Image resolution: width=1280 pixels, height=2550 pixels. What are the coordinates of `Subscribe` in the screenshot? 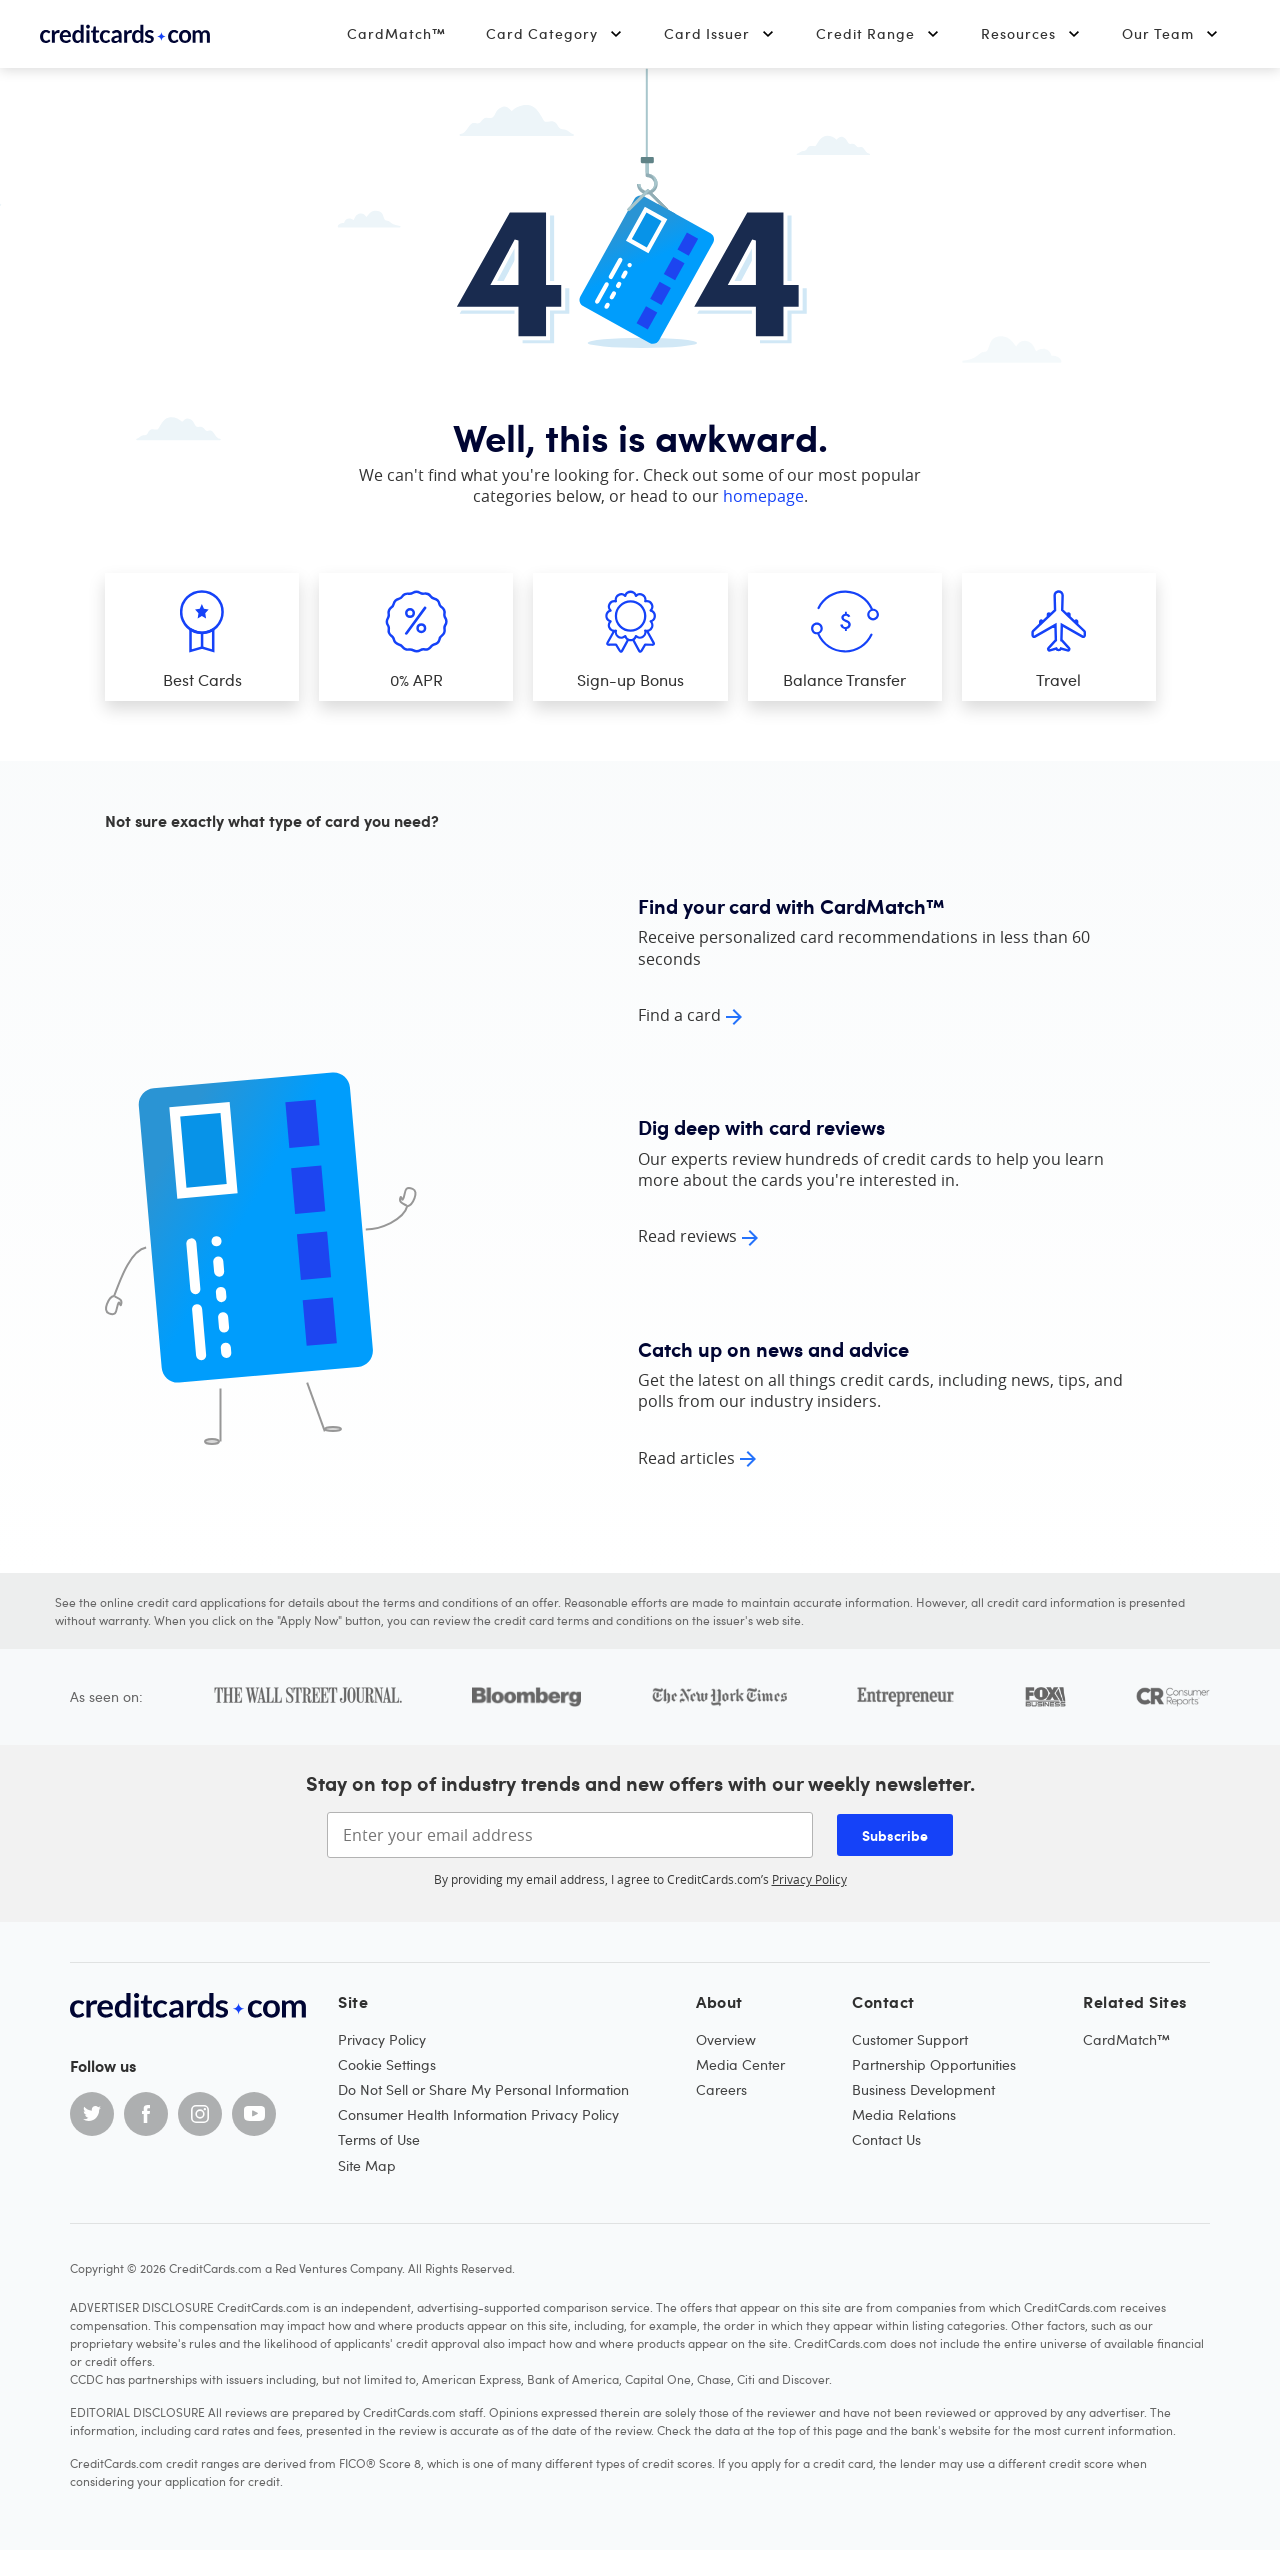 It's located at (895, 1835).